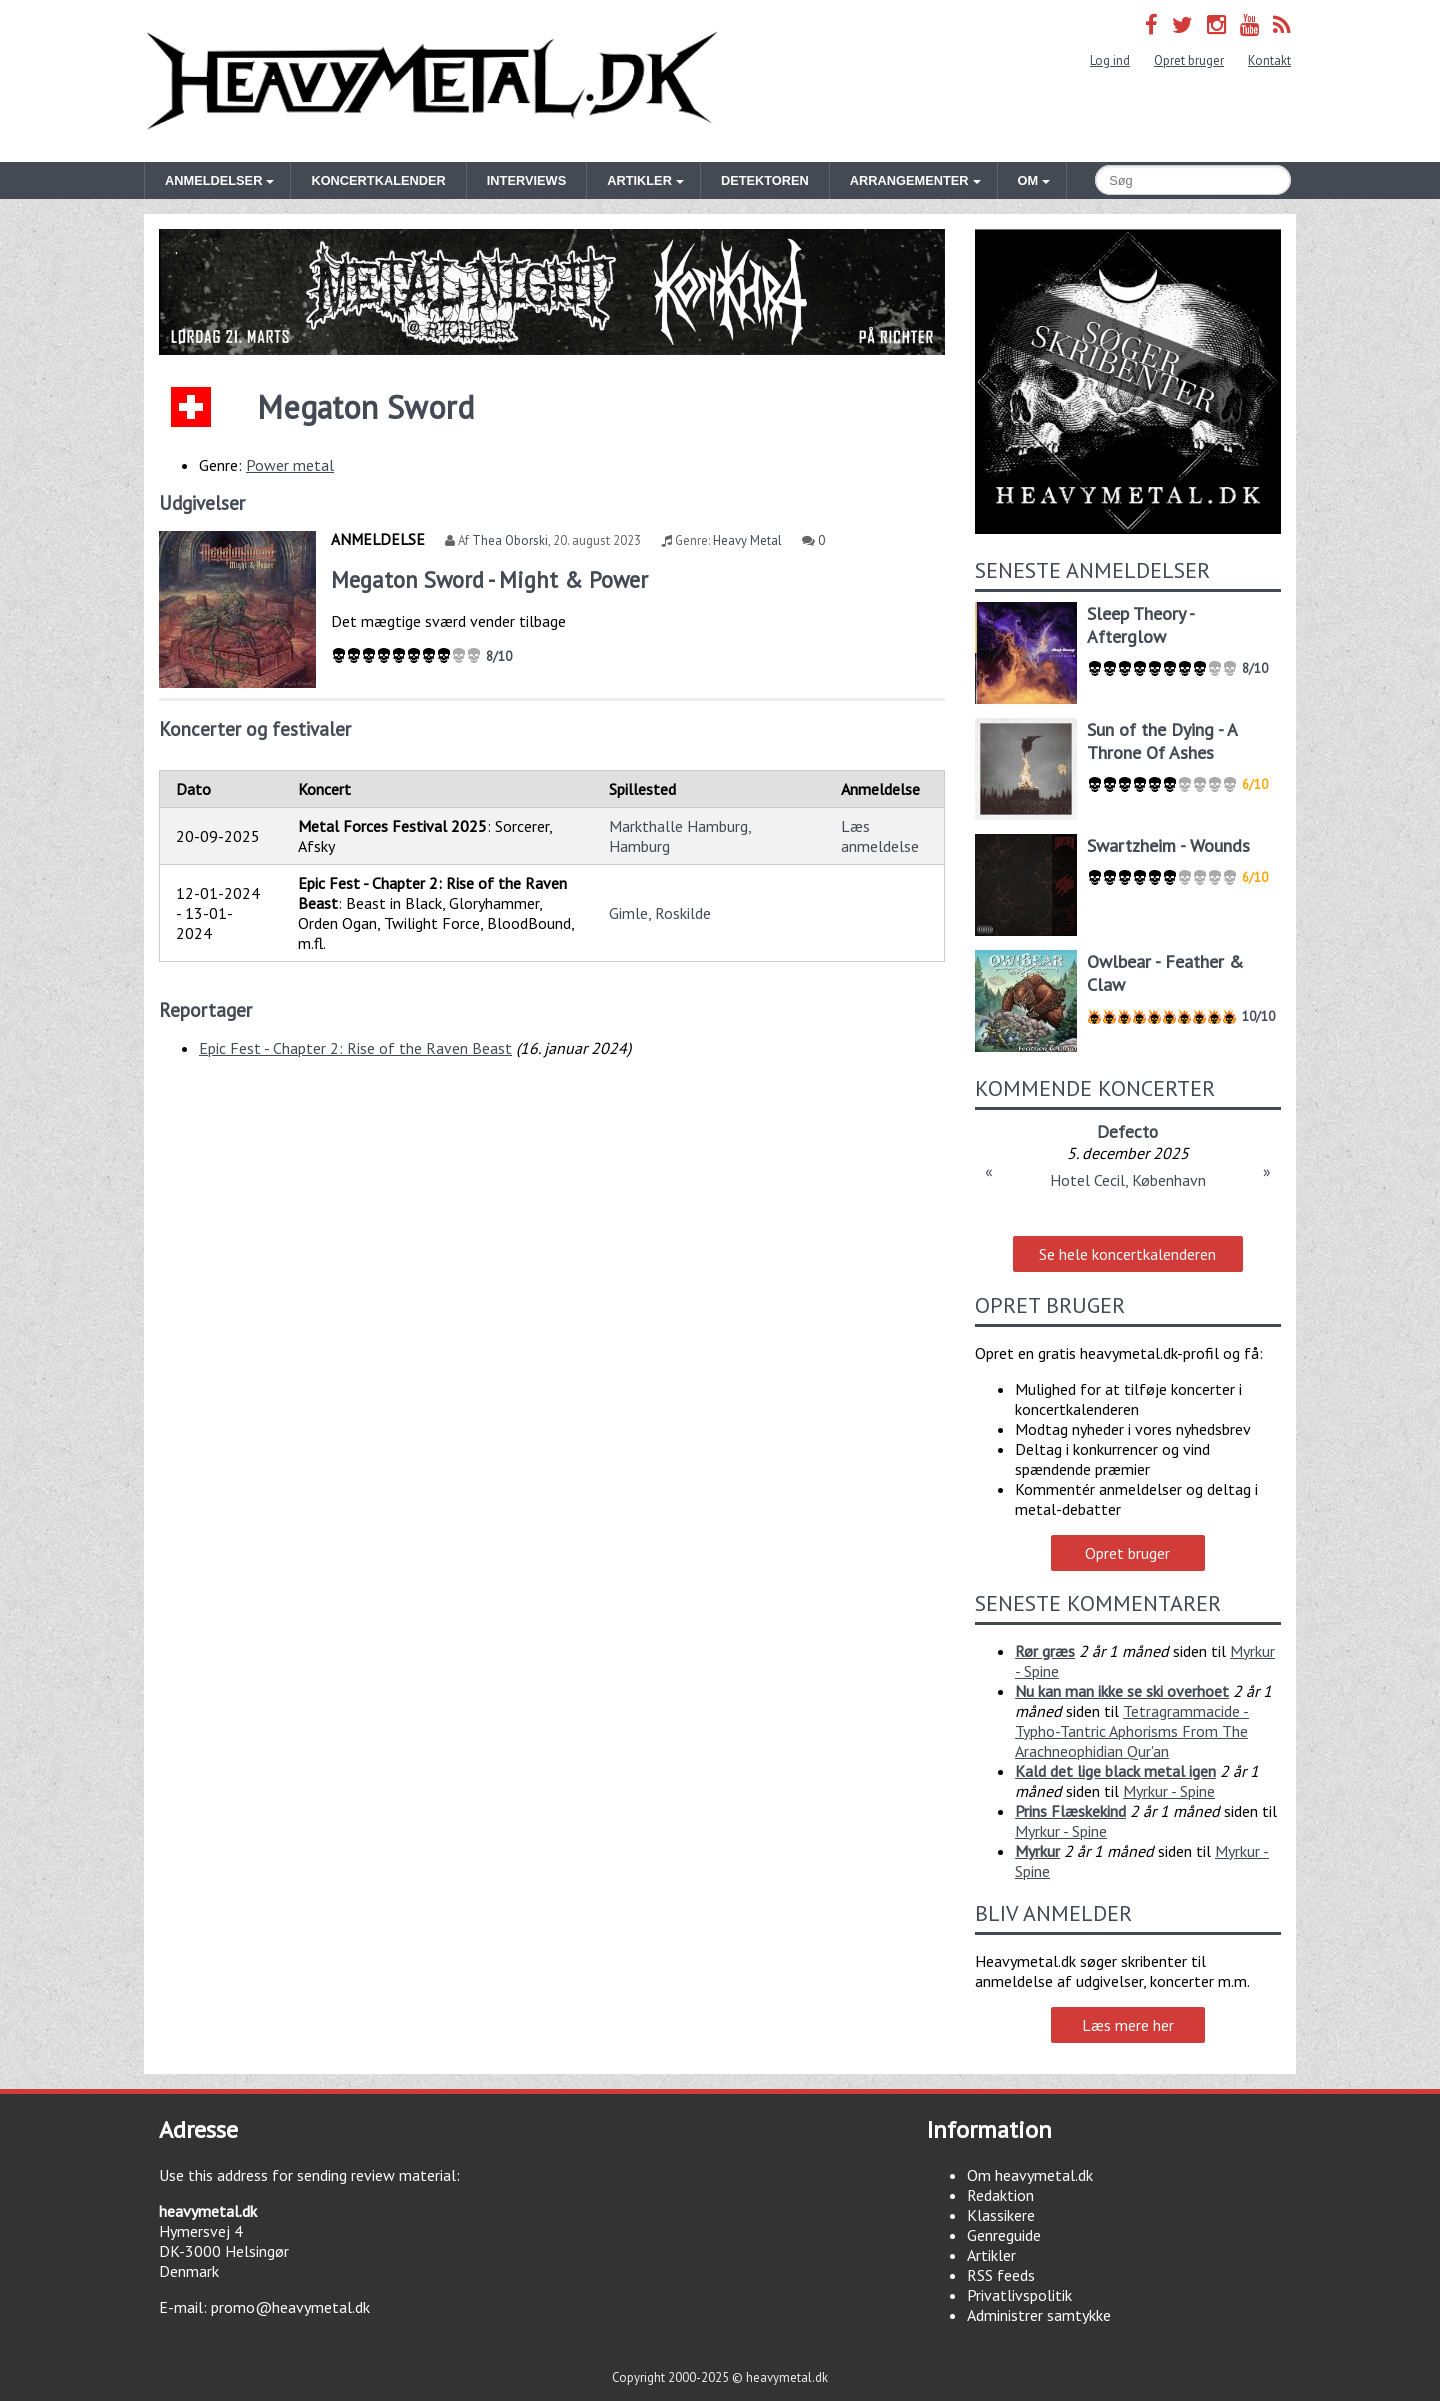 This screenshot has width=1440, height=2401. What do you see at coordinates (1140, 625) in the screenshot?
I see `Sleep Theory - Afterglow` at bounding box center [1140, 625].